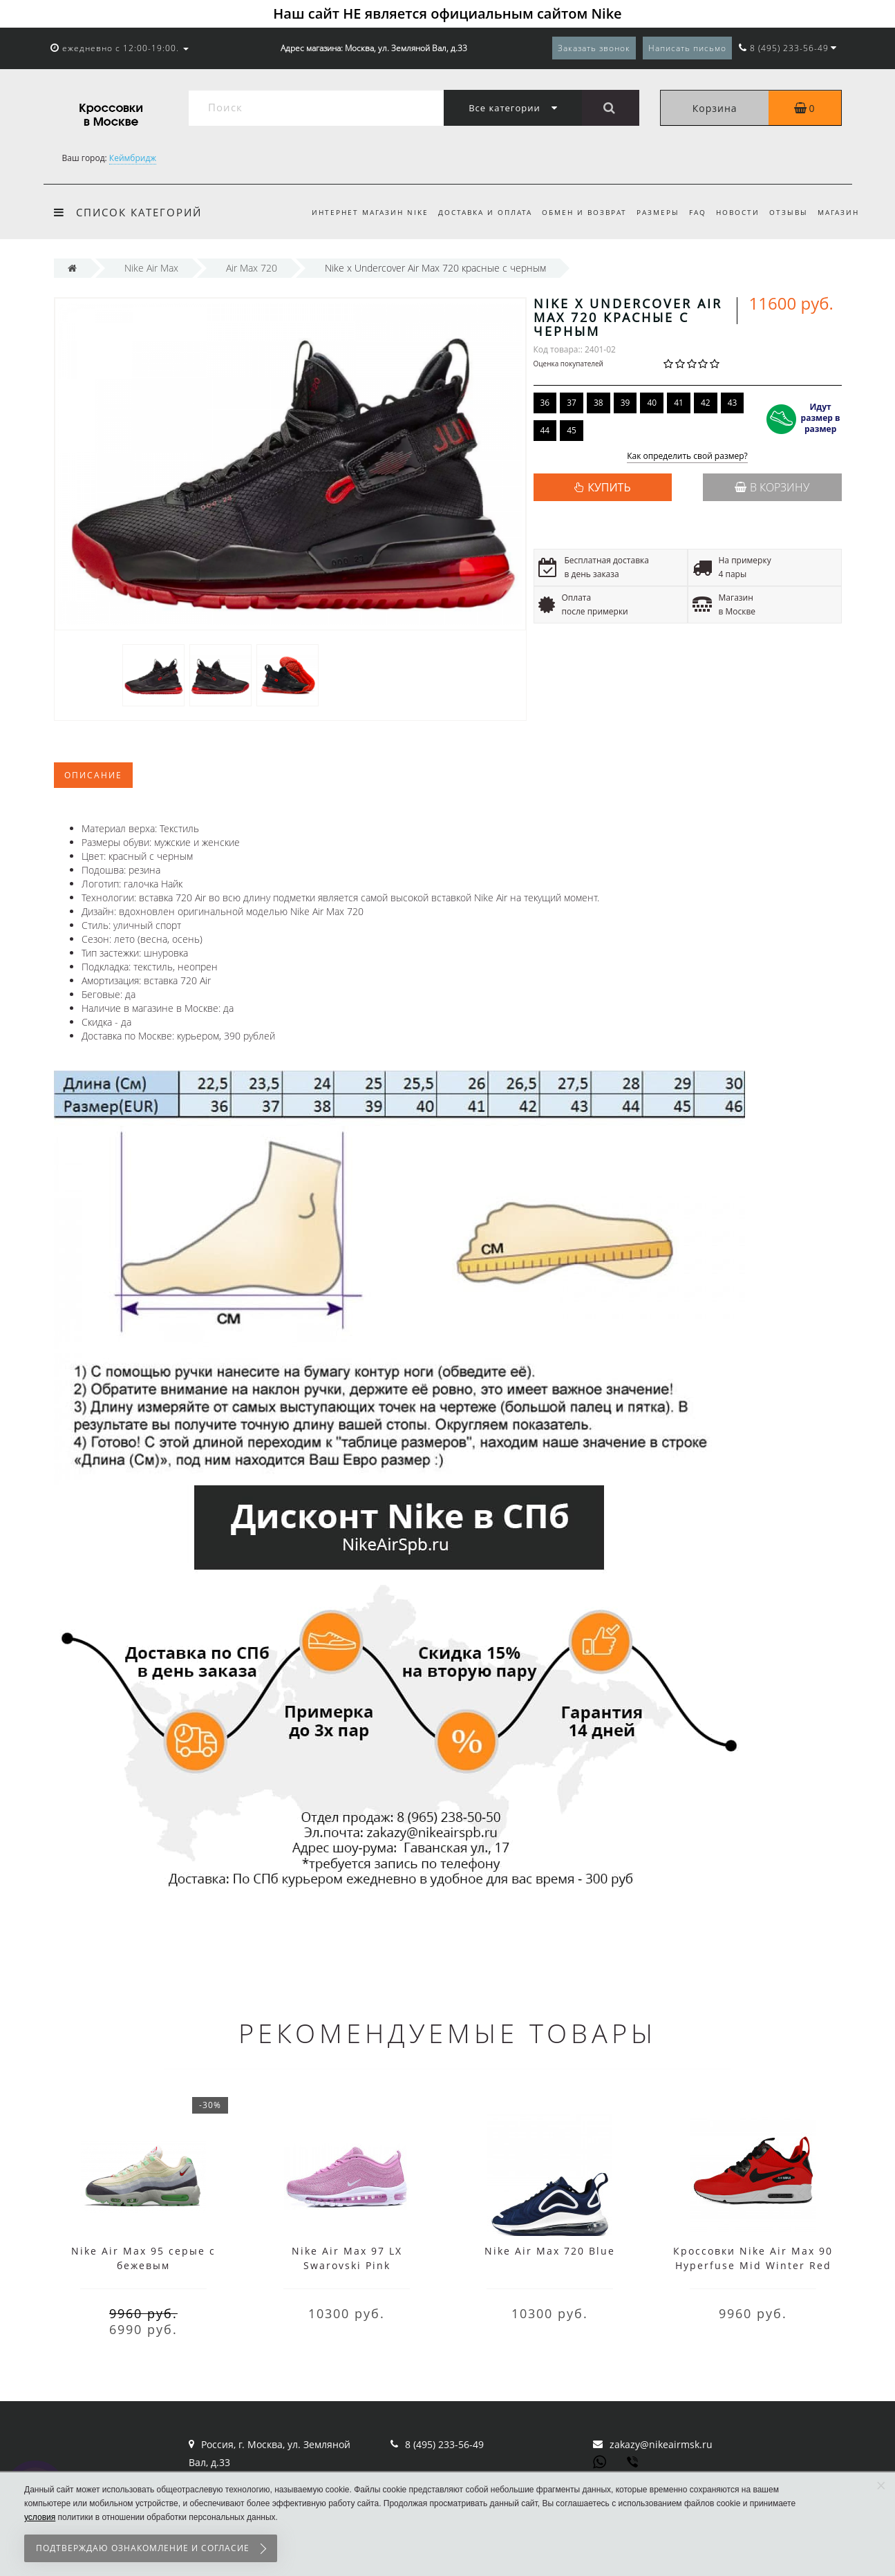  I want to click on 39, so click(625, 402).